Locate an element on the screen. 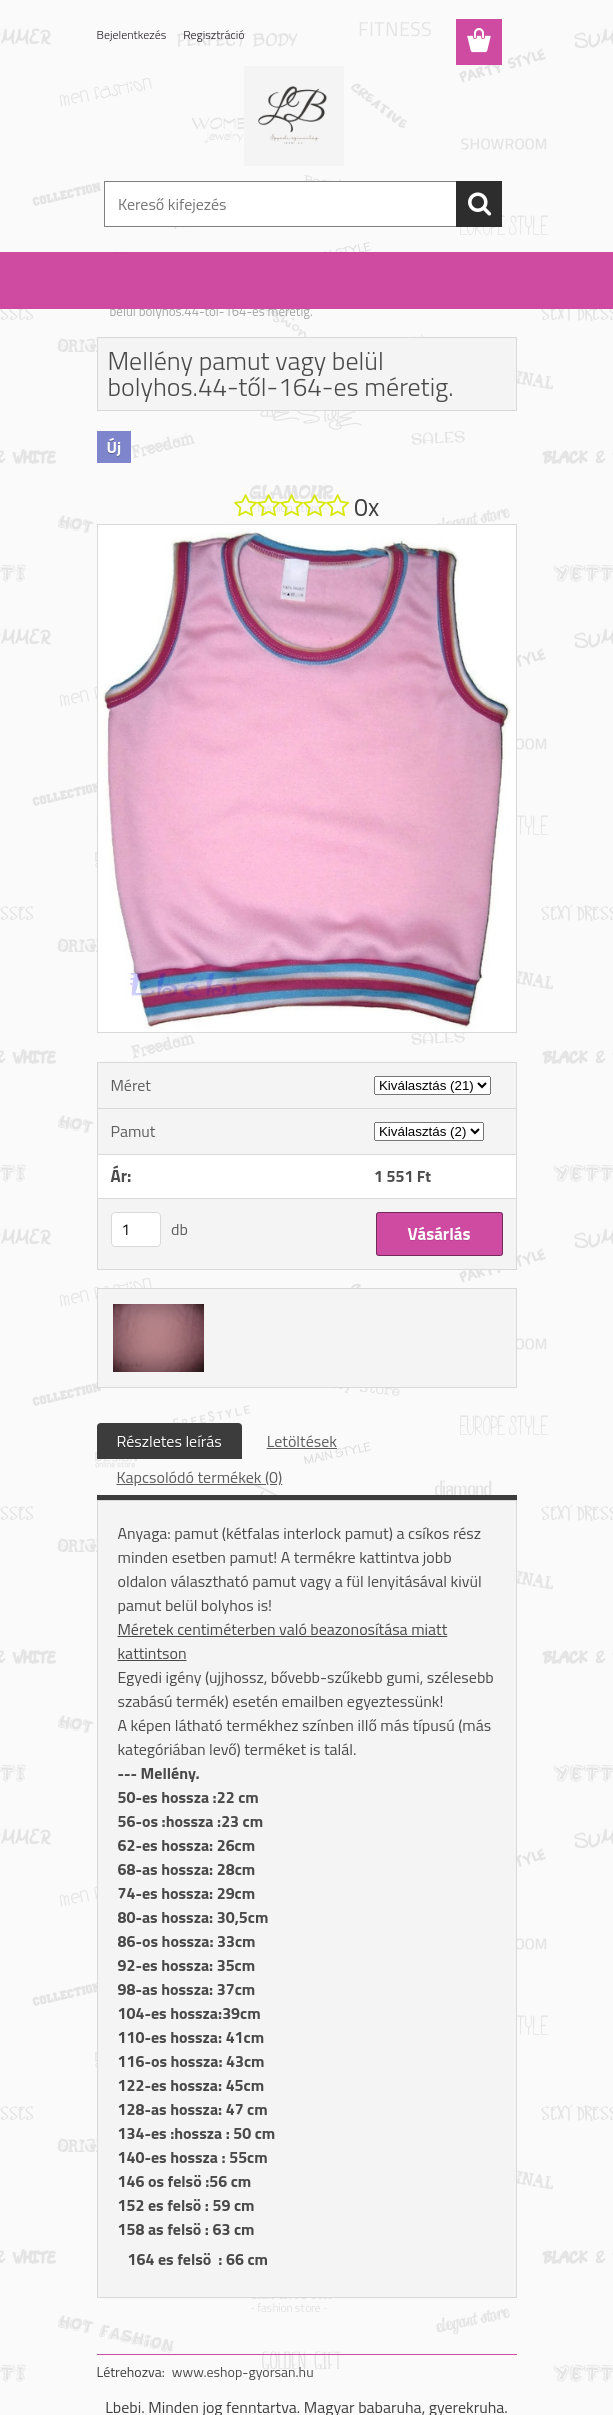 The height and width of the screenshot is (2415, 613). Regisztráció is located at coordinates (213, 34).